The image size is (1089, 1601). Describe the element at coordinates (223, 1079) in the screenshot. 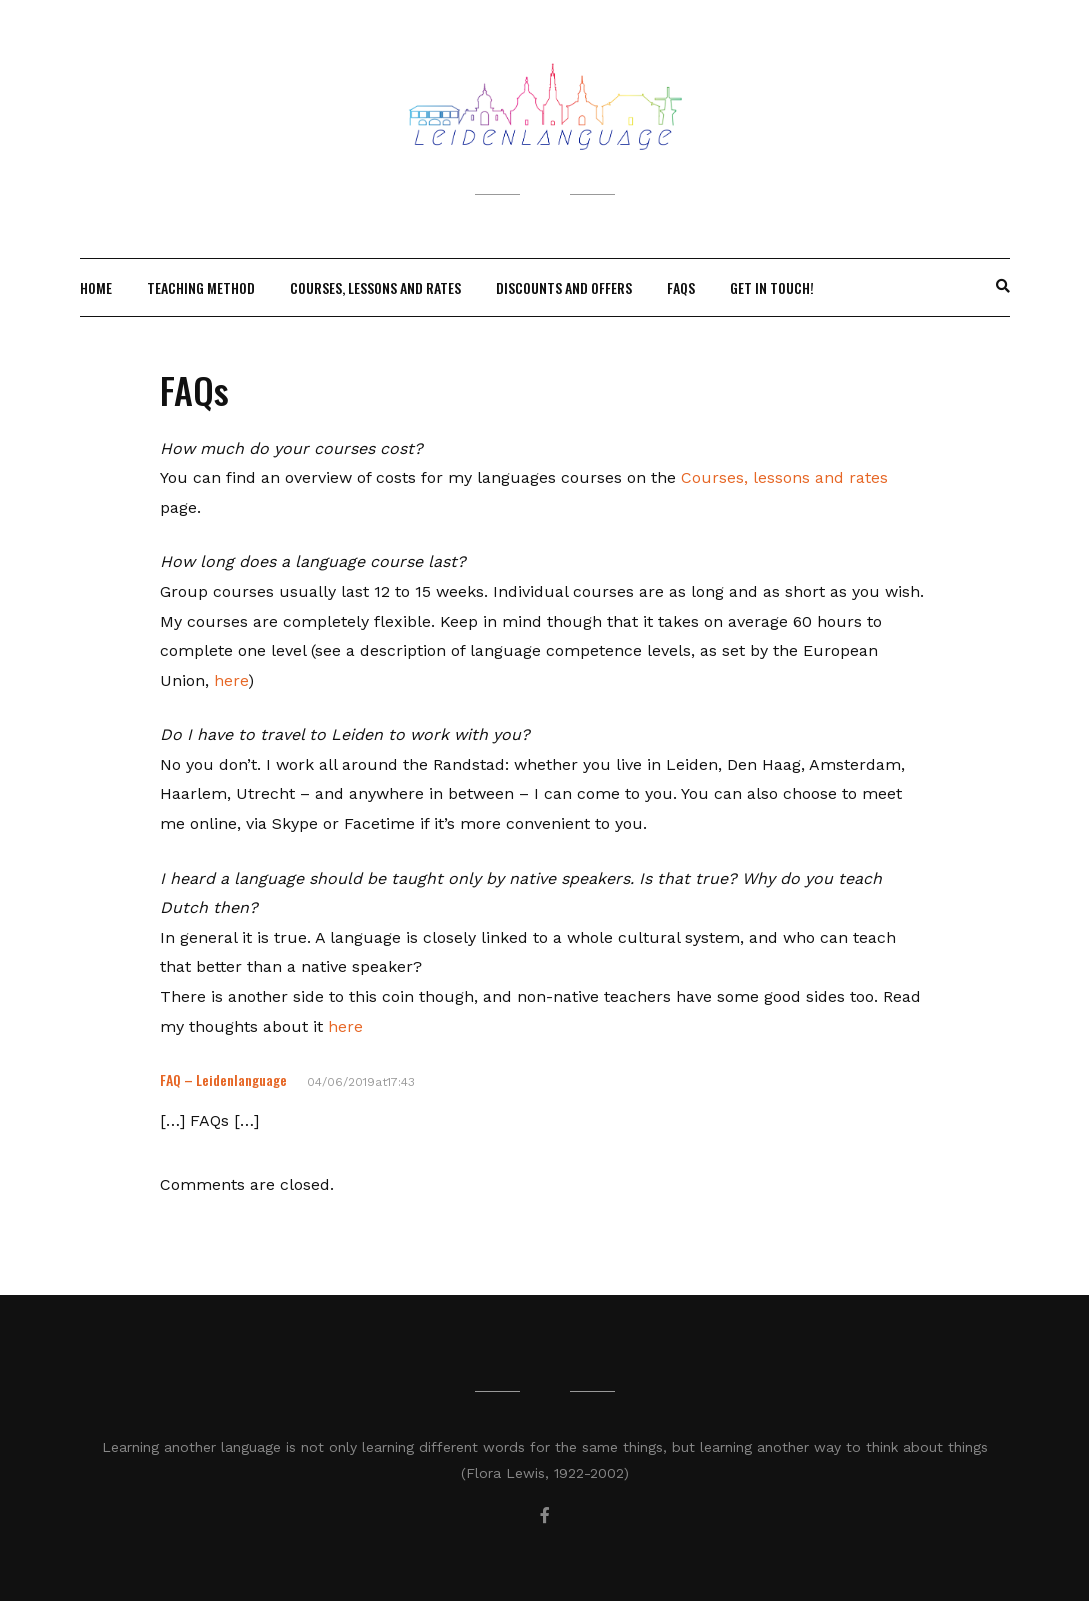

I see `FAQ – Leidenlanguage` at that location.